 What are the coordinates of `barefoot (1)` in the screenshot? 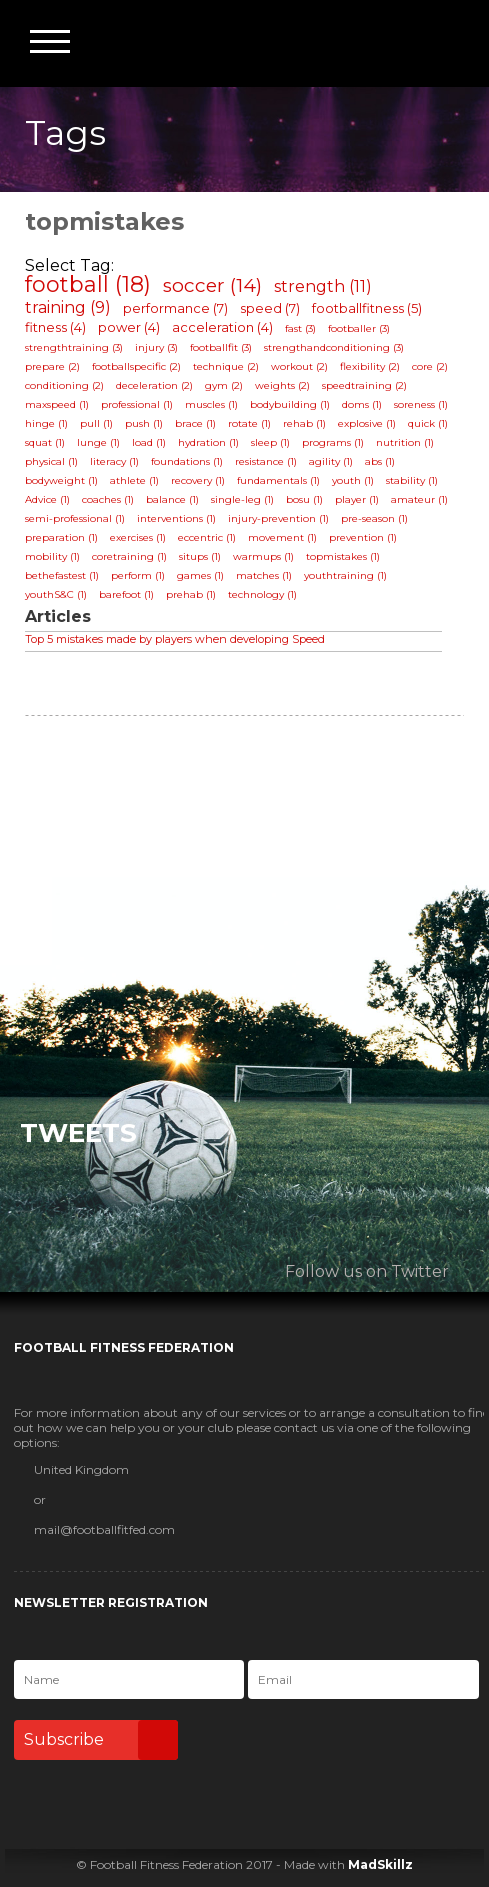 It's located at (126, 594).